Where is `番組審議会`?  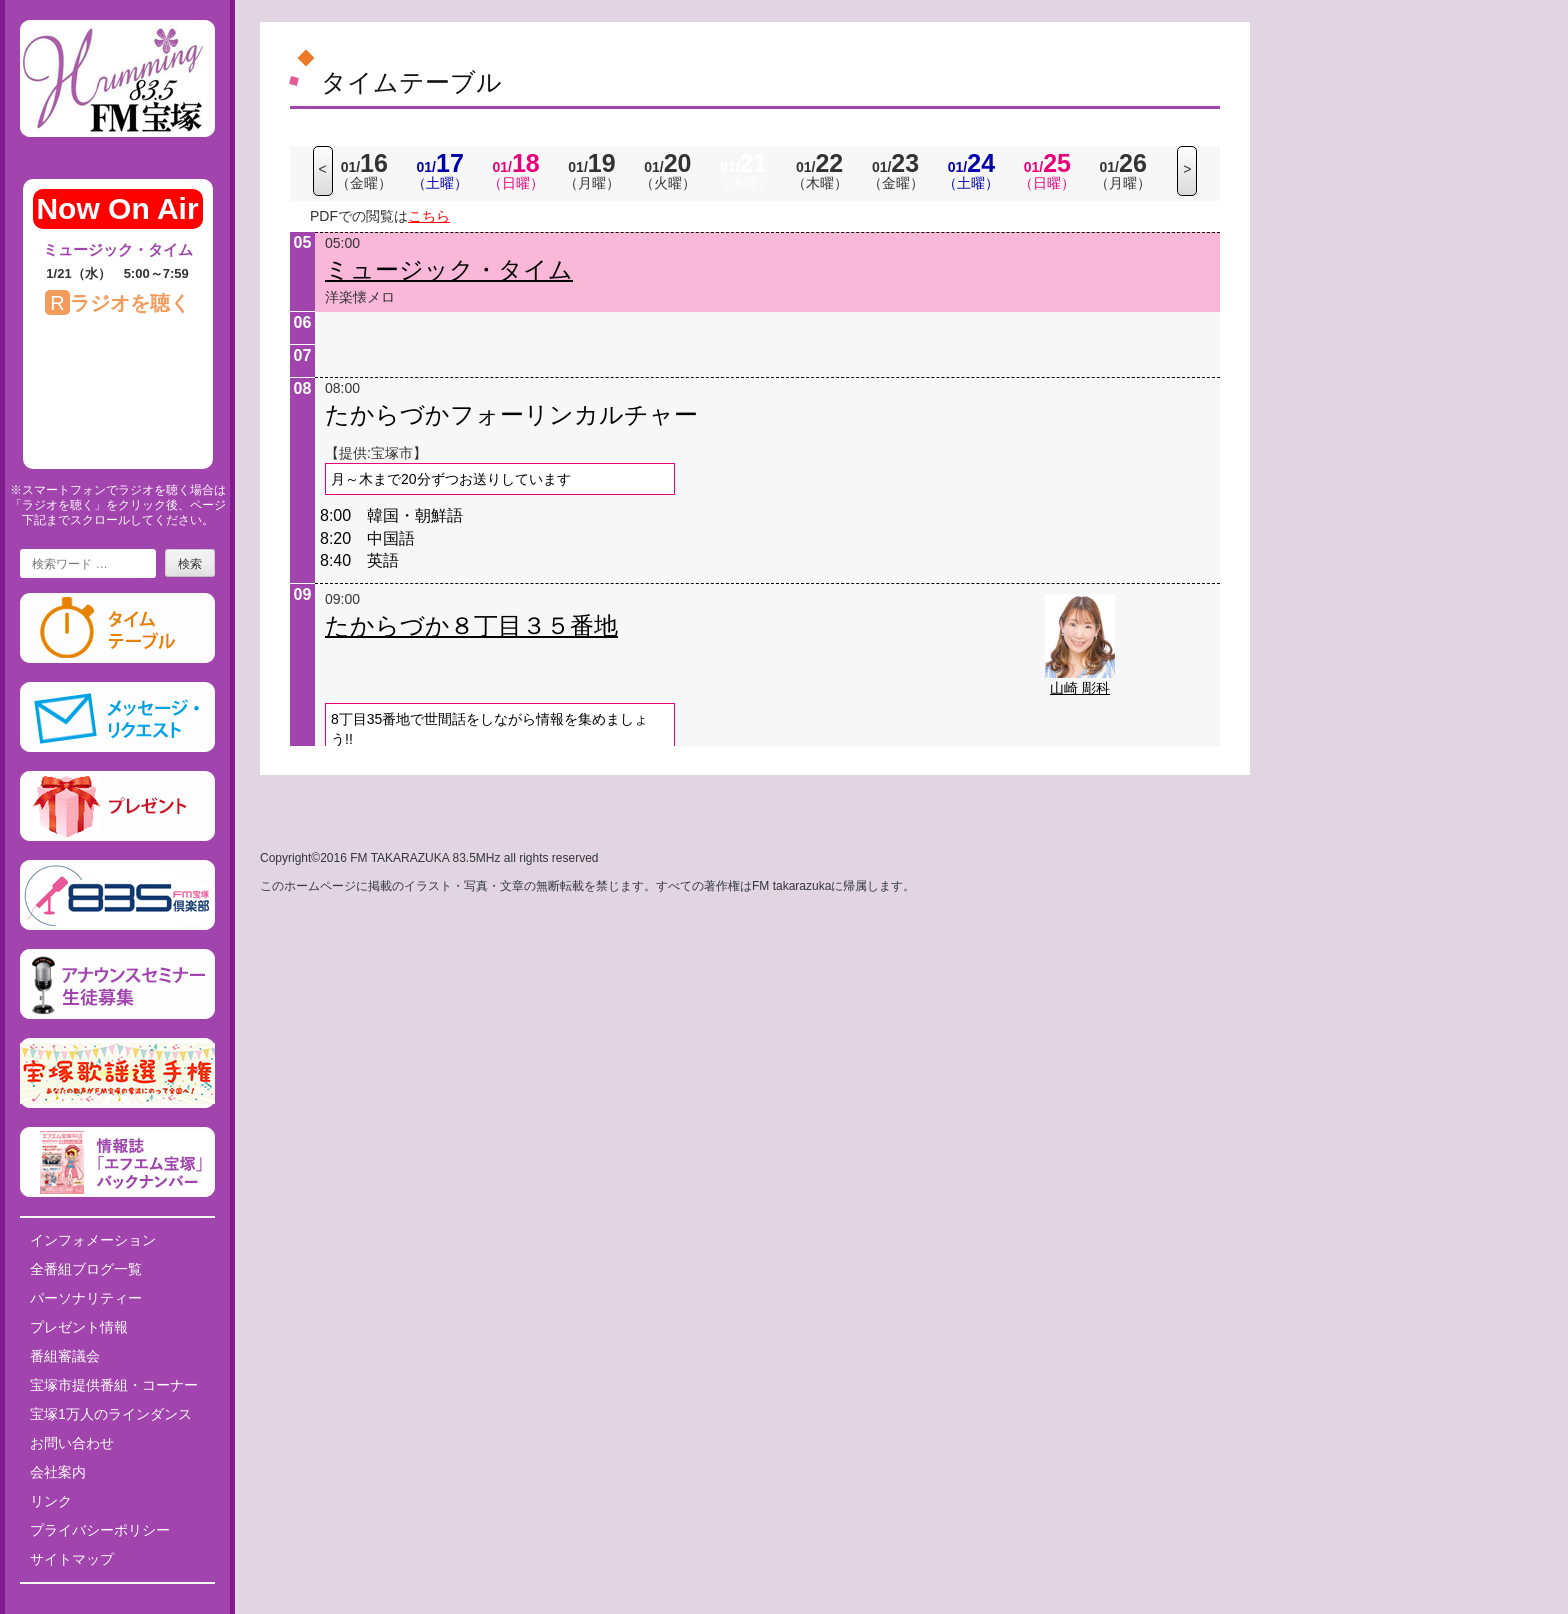
番組審議会 is located at coordinates (65, 1356).